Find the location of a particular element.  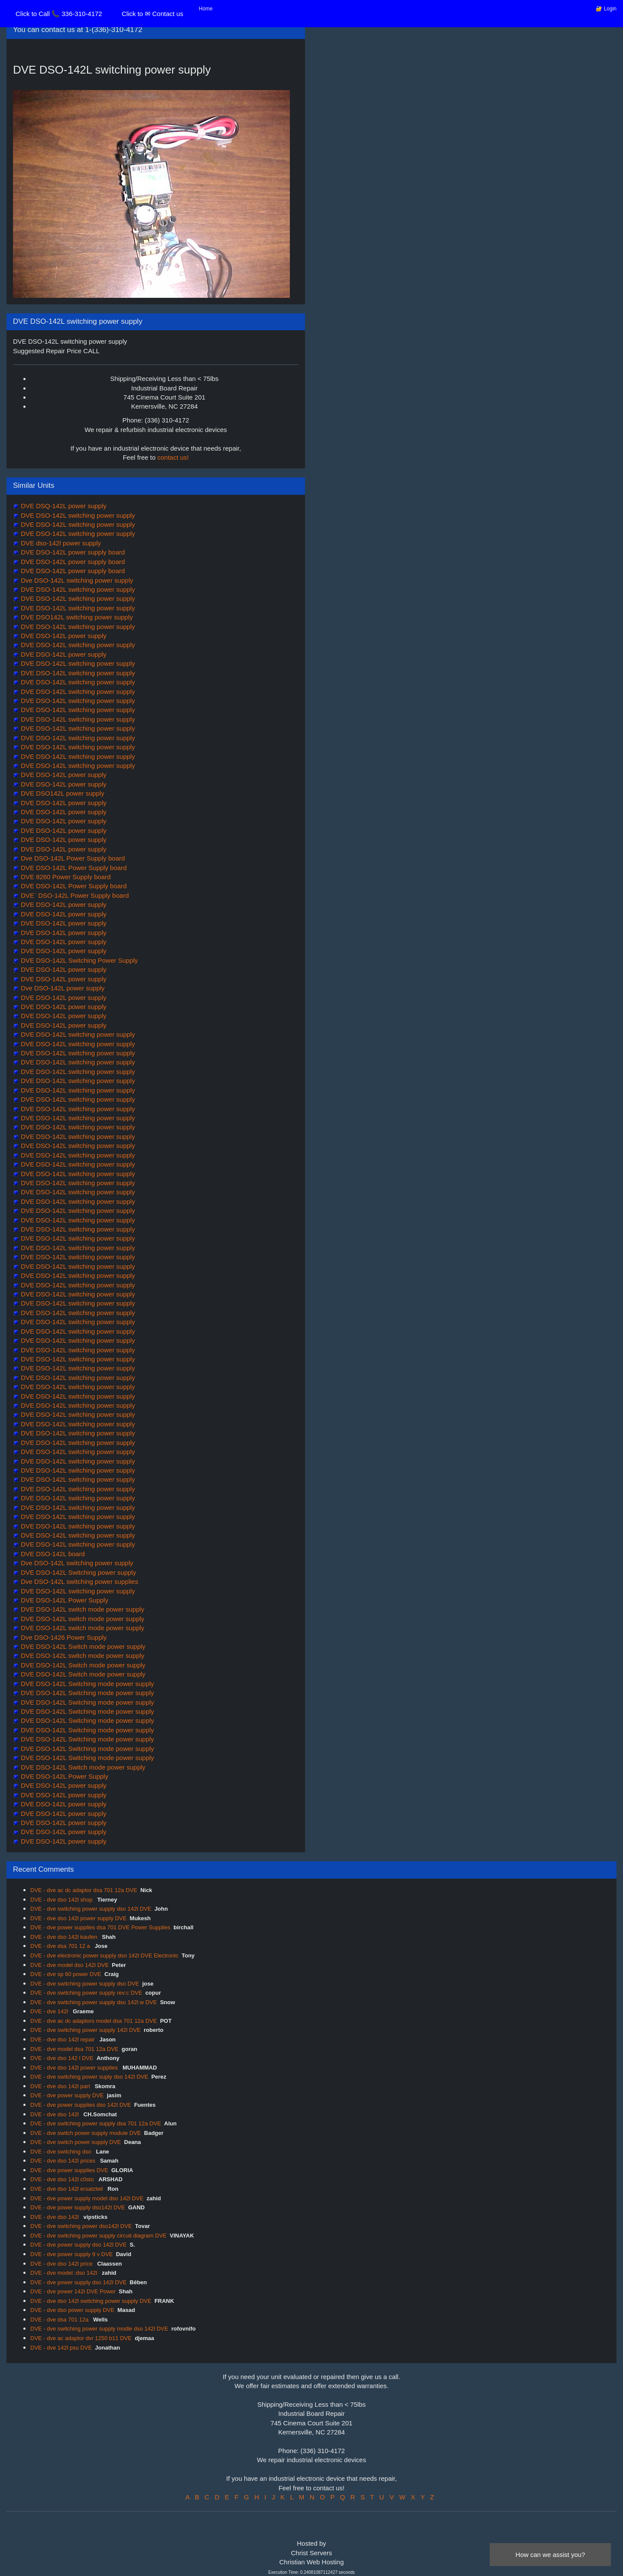

DVE 8260 Power Supply board is located at coordinates (65, 876).